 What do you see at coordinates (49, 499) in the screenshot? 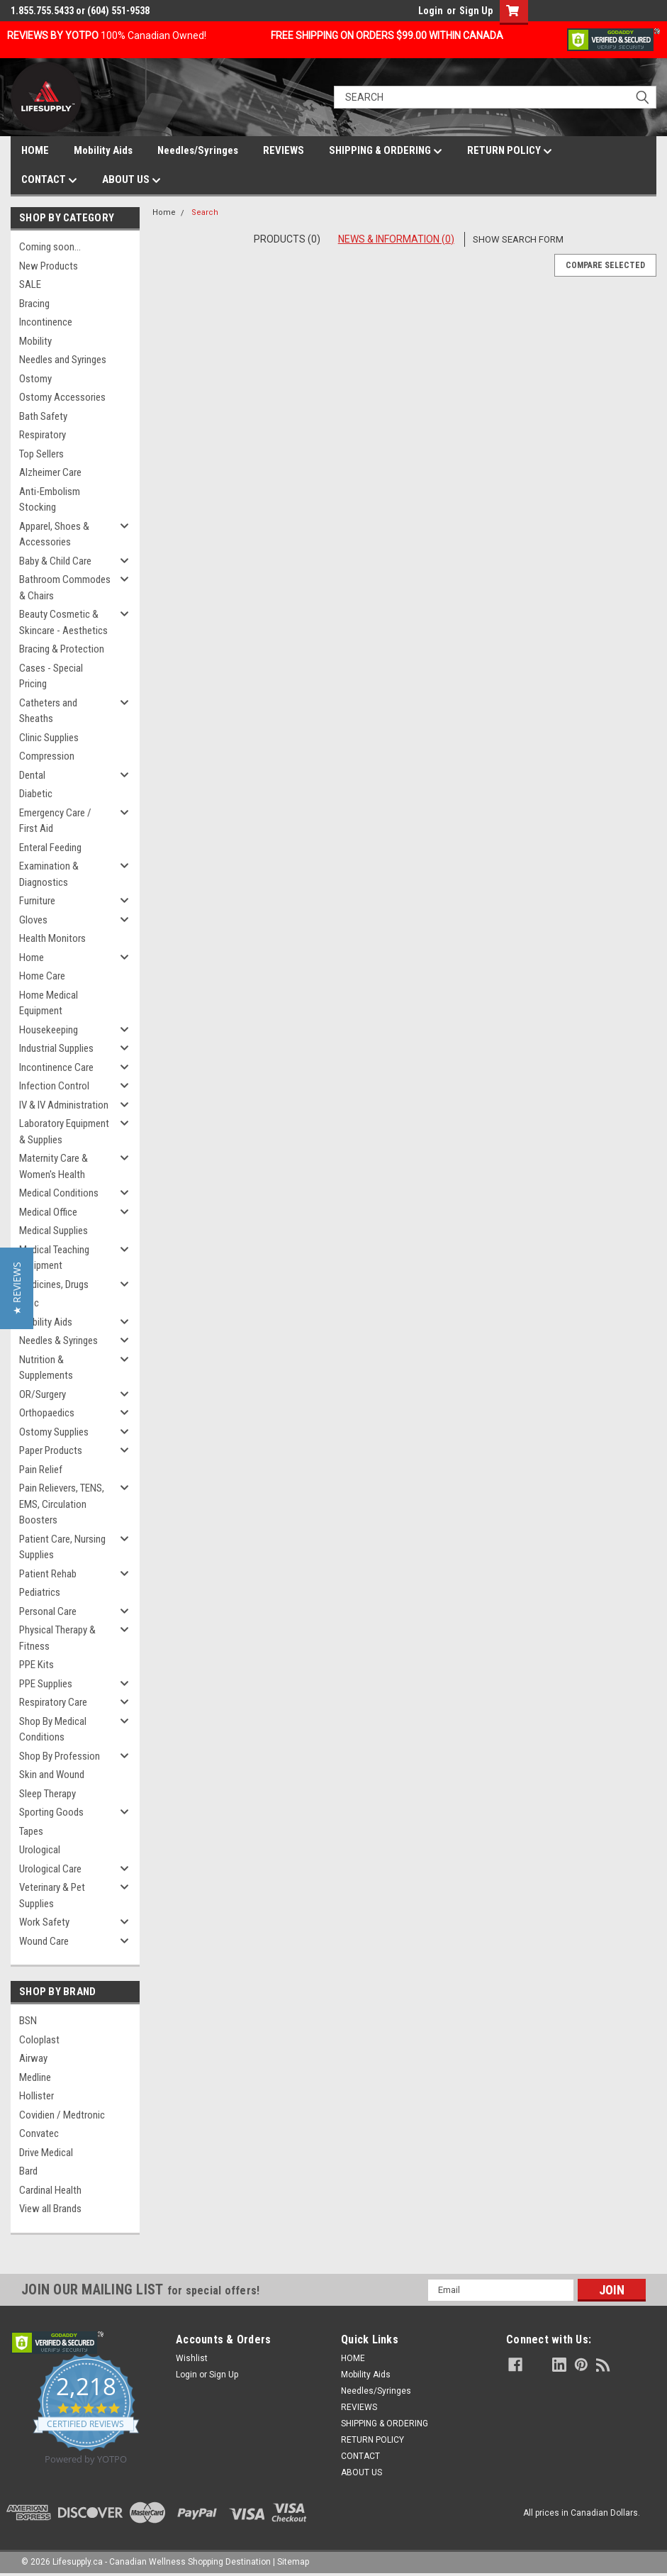
I see `Anti-Embolism Stocking` at bounding box center [49, 499].